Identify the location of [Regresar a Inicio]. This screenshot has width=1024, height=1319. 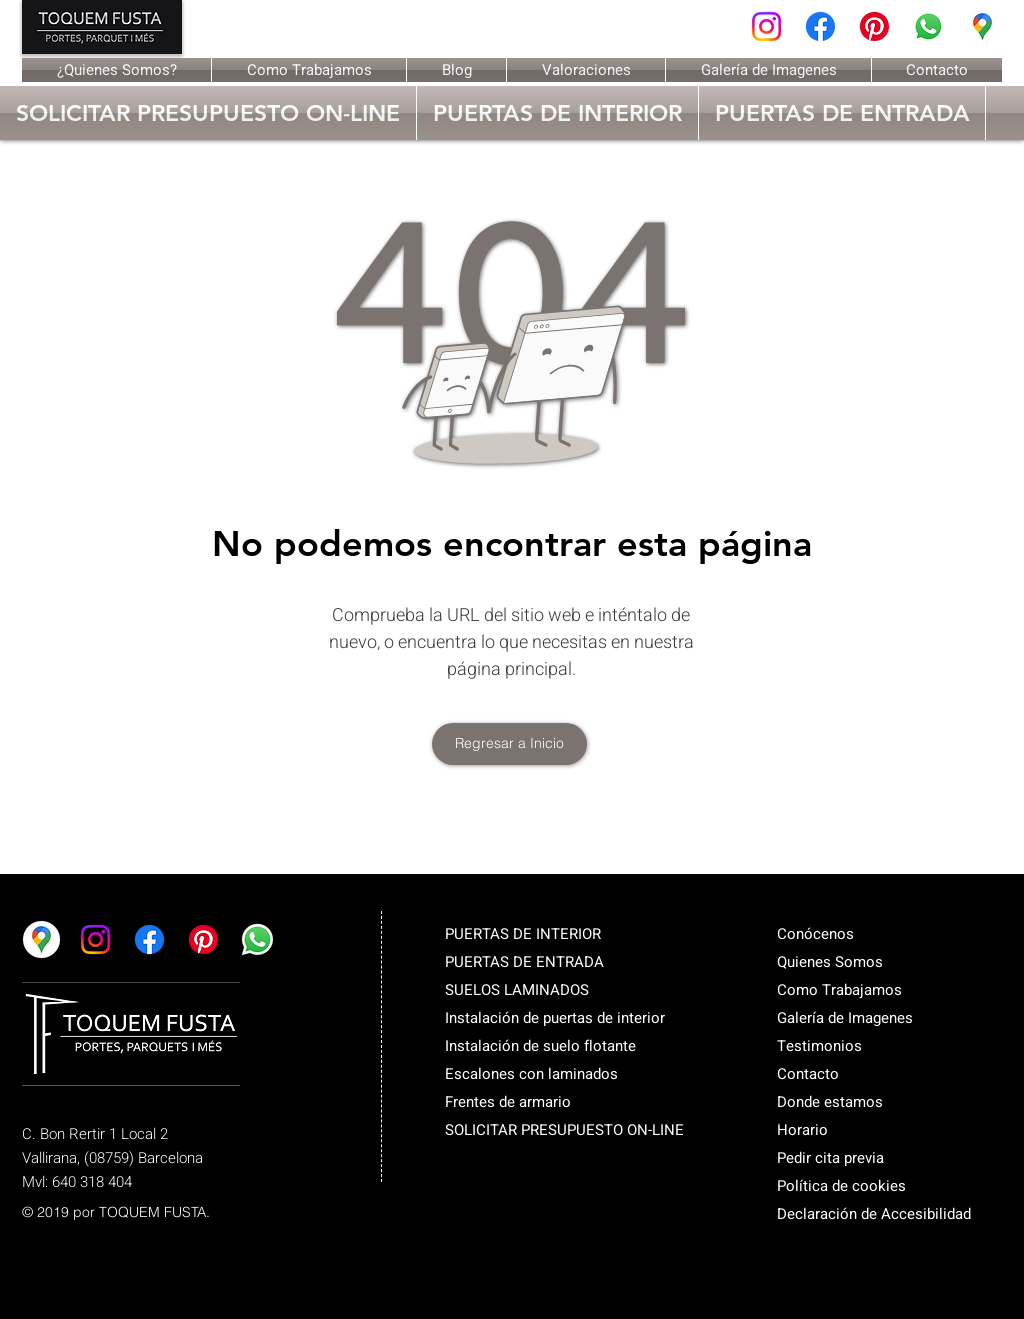
(509, 744).